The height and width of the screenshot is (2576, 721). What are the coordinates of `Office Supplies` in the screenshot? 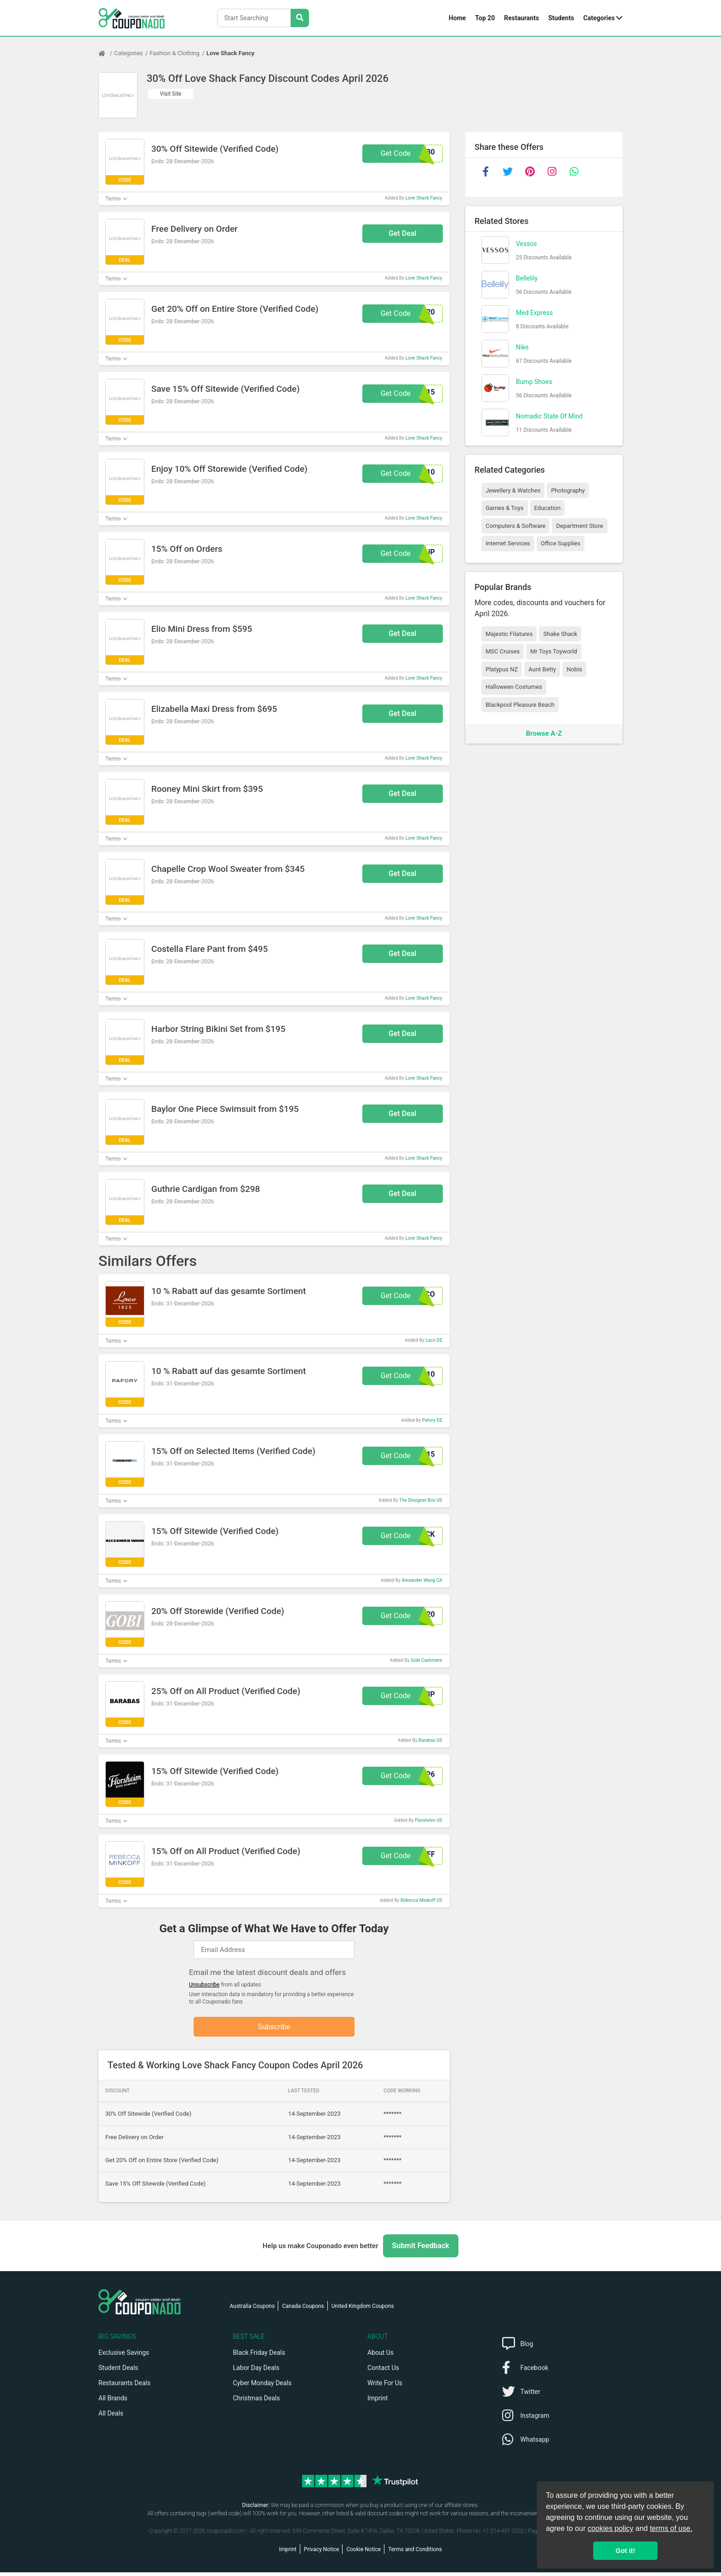 It's located at (560, 543).